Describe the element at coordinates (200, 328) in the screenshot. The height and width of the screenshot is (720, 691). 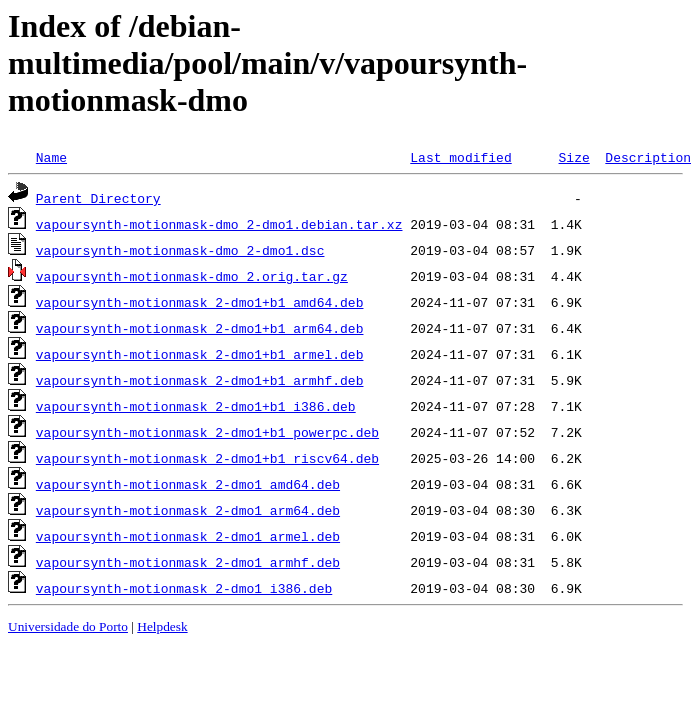
I see `vapoursynth-motionmask_2-dmo1+b1_arm64.deb` at that location.